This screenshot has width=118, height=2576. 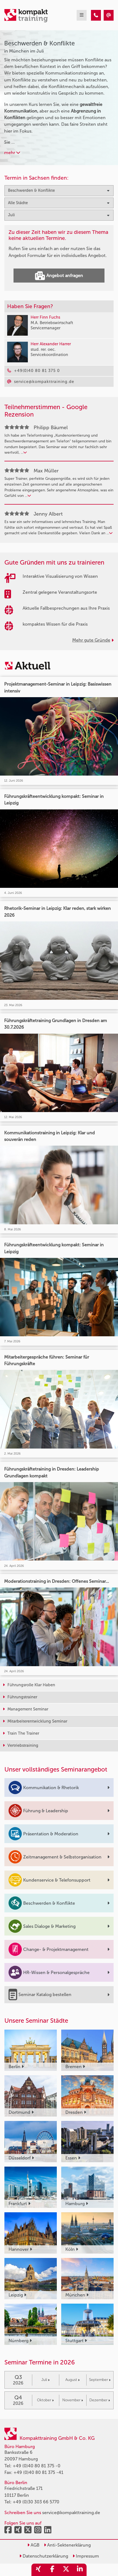 What do you see at coordinates (43, 2556) in the screenshot?
I see `Datenschutzerklärung` at bounding box center [43, 2556].